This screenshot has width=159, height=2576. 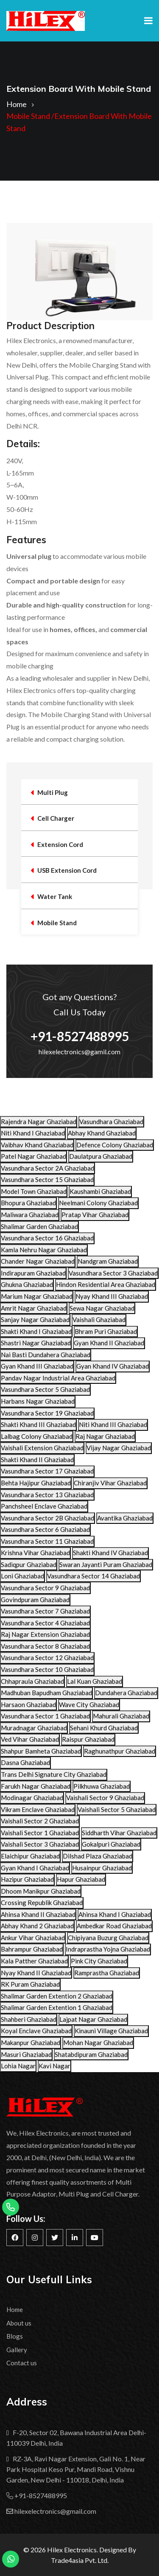 I want to click on Lohia Nagar, so click(x=18, y=2066).